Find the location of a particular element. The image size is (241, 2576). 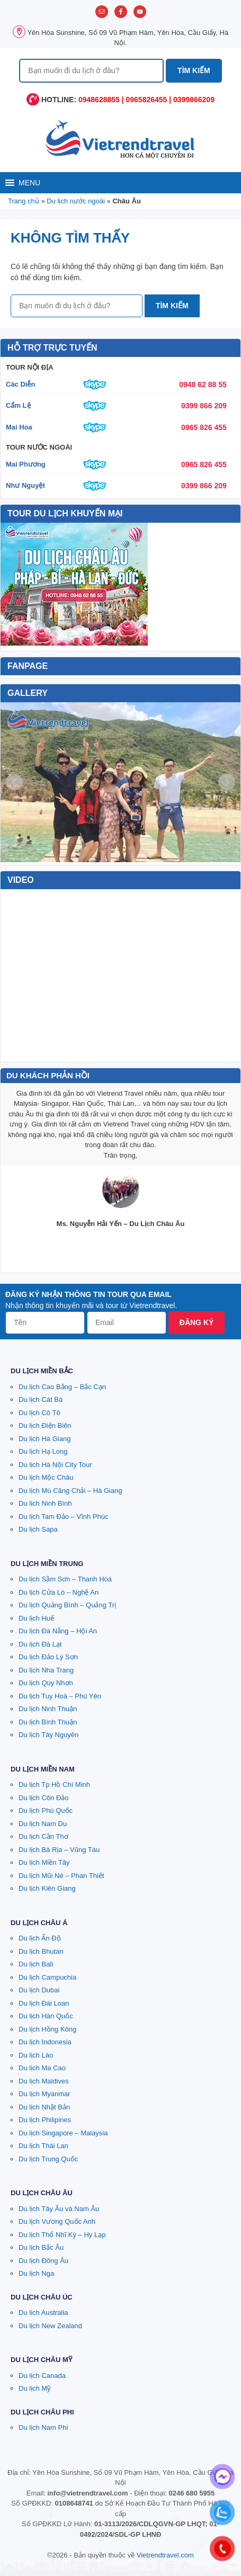

Du lịch Mộc Châu is located at coordinates (46, 1477).